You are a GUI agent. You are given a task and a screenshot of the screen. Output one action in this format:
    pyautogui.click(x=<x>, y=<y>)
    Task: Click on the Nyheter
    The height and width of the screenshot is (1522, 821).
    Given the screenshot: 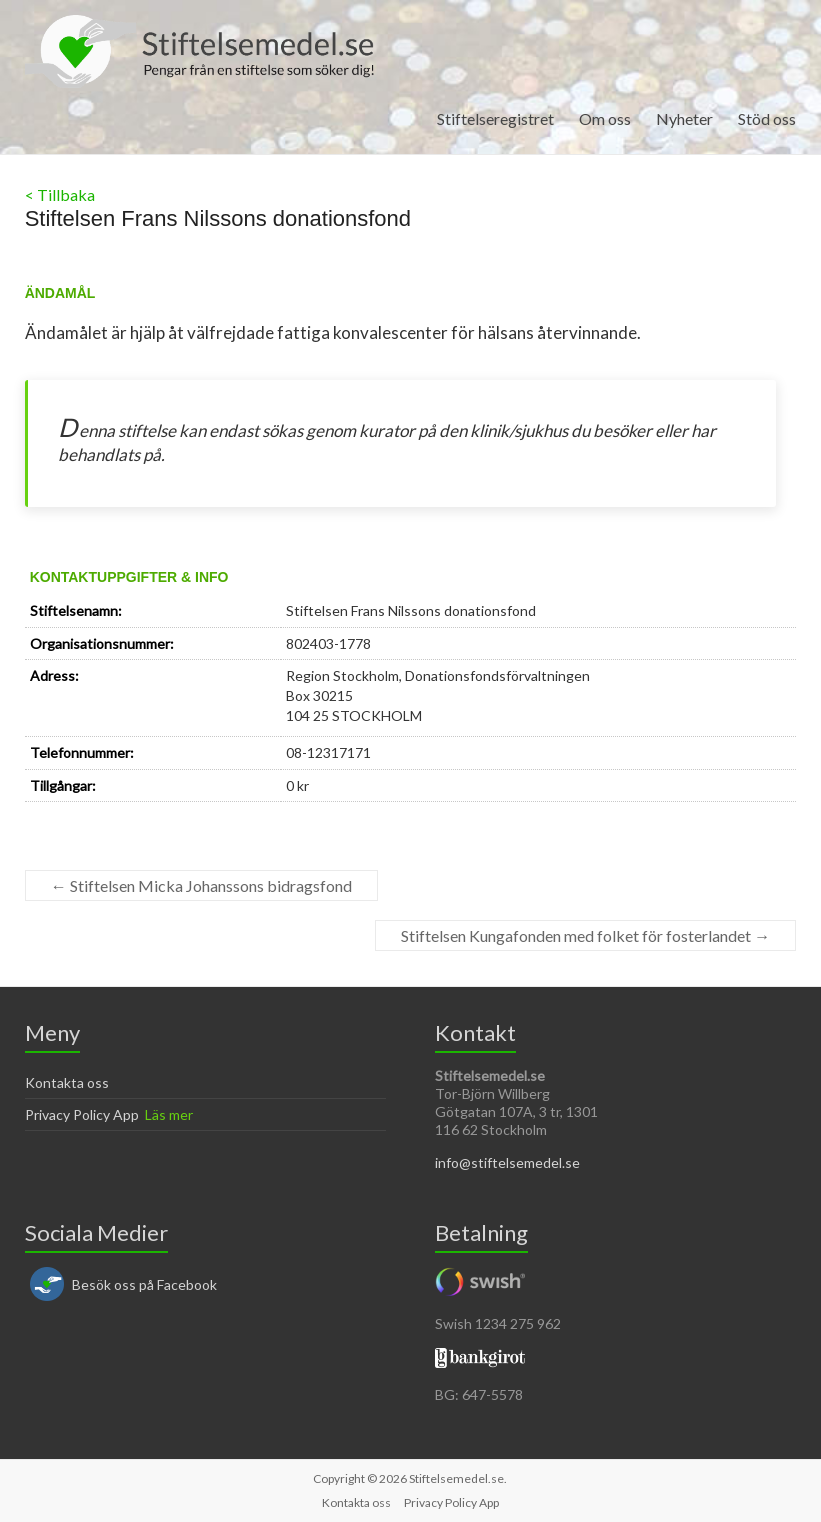 What is the action you would take?
    pyautogui.click(x=684, y=118)
    